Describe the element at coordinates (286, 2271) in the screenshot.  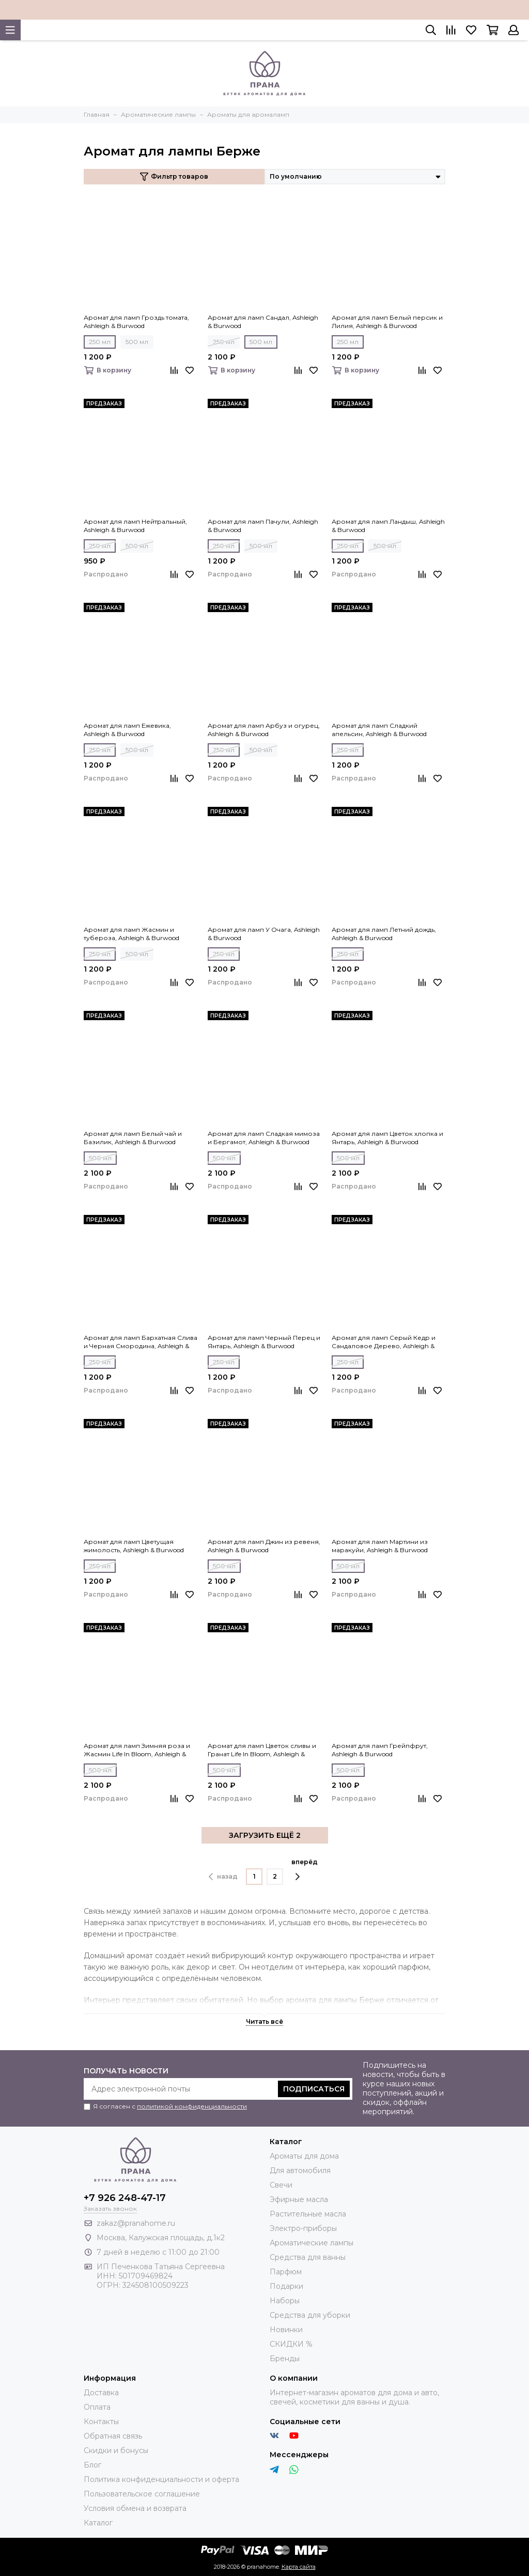
I see `Парфюм` at that location.